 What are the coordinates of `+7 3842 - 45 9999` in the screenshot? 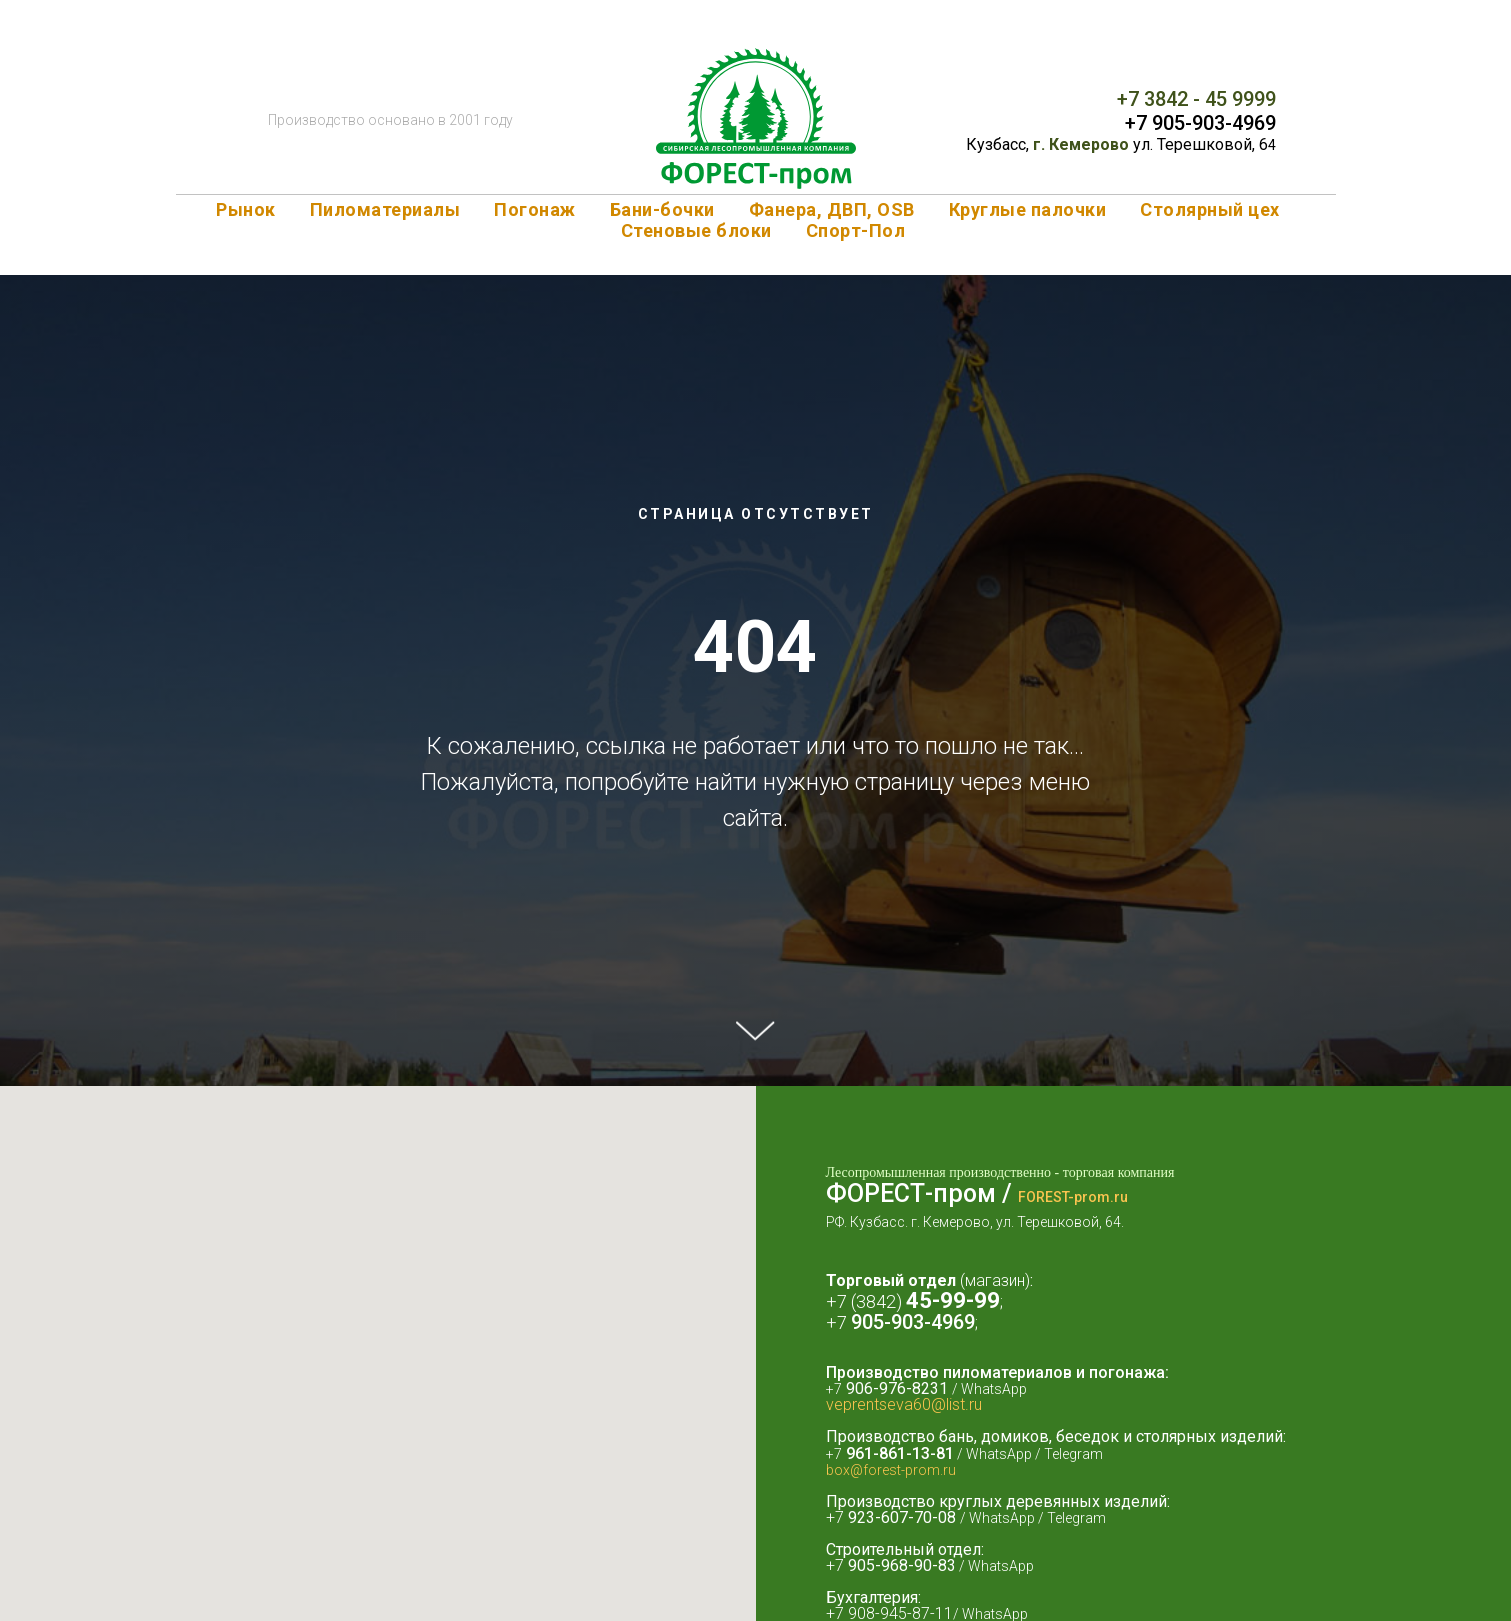 It's located at (1196, 99).